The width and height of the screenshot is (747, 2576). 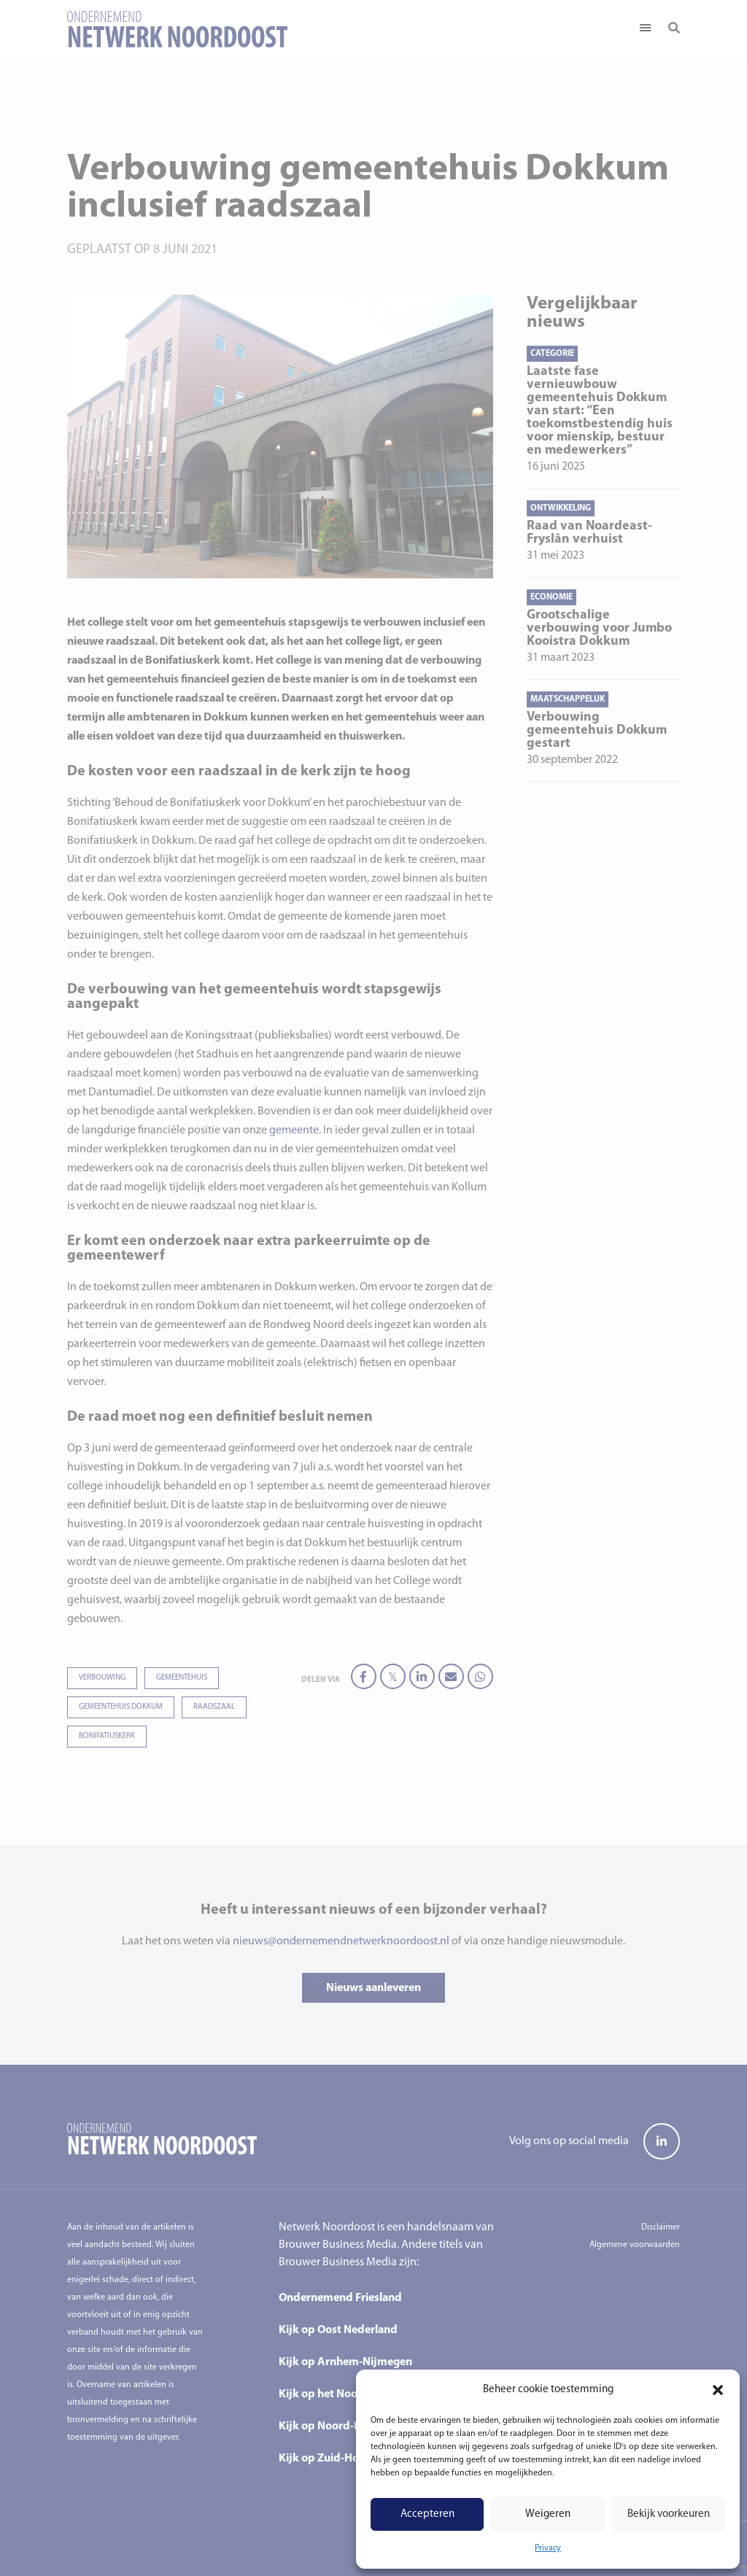 What do you see at coordinates (427, 2514) in the screenshot?
I see `Accepteren` at bounding box center [427, 2514].